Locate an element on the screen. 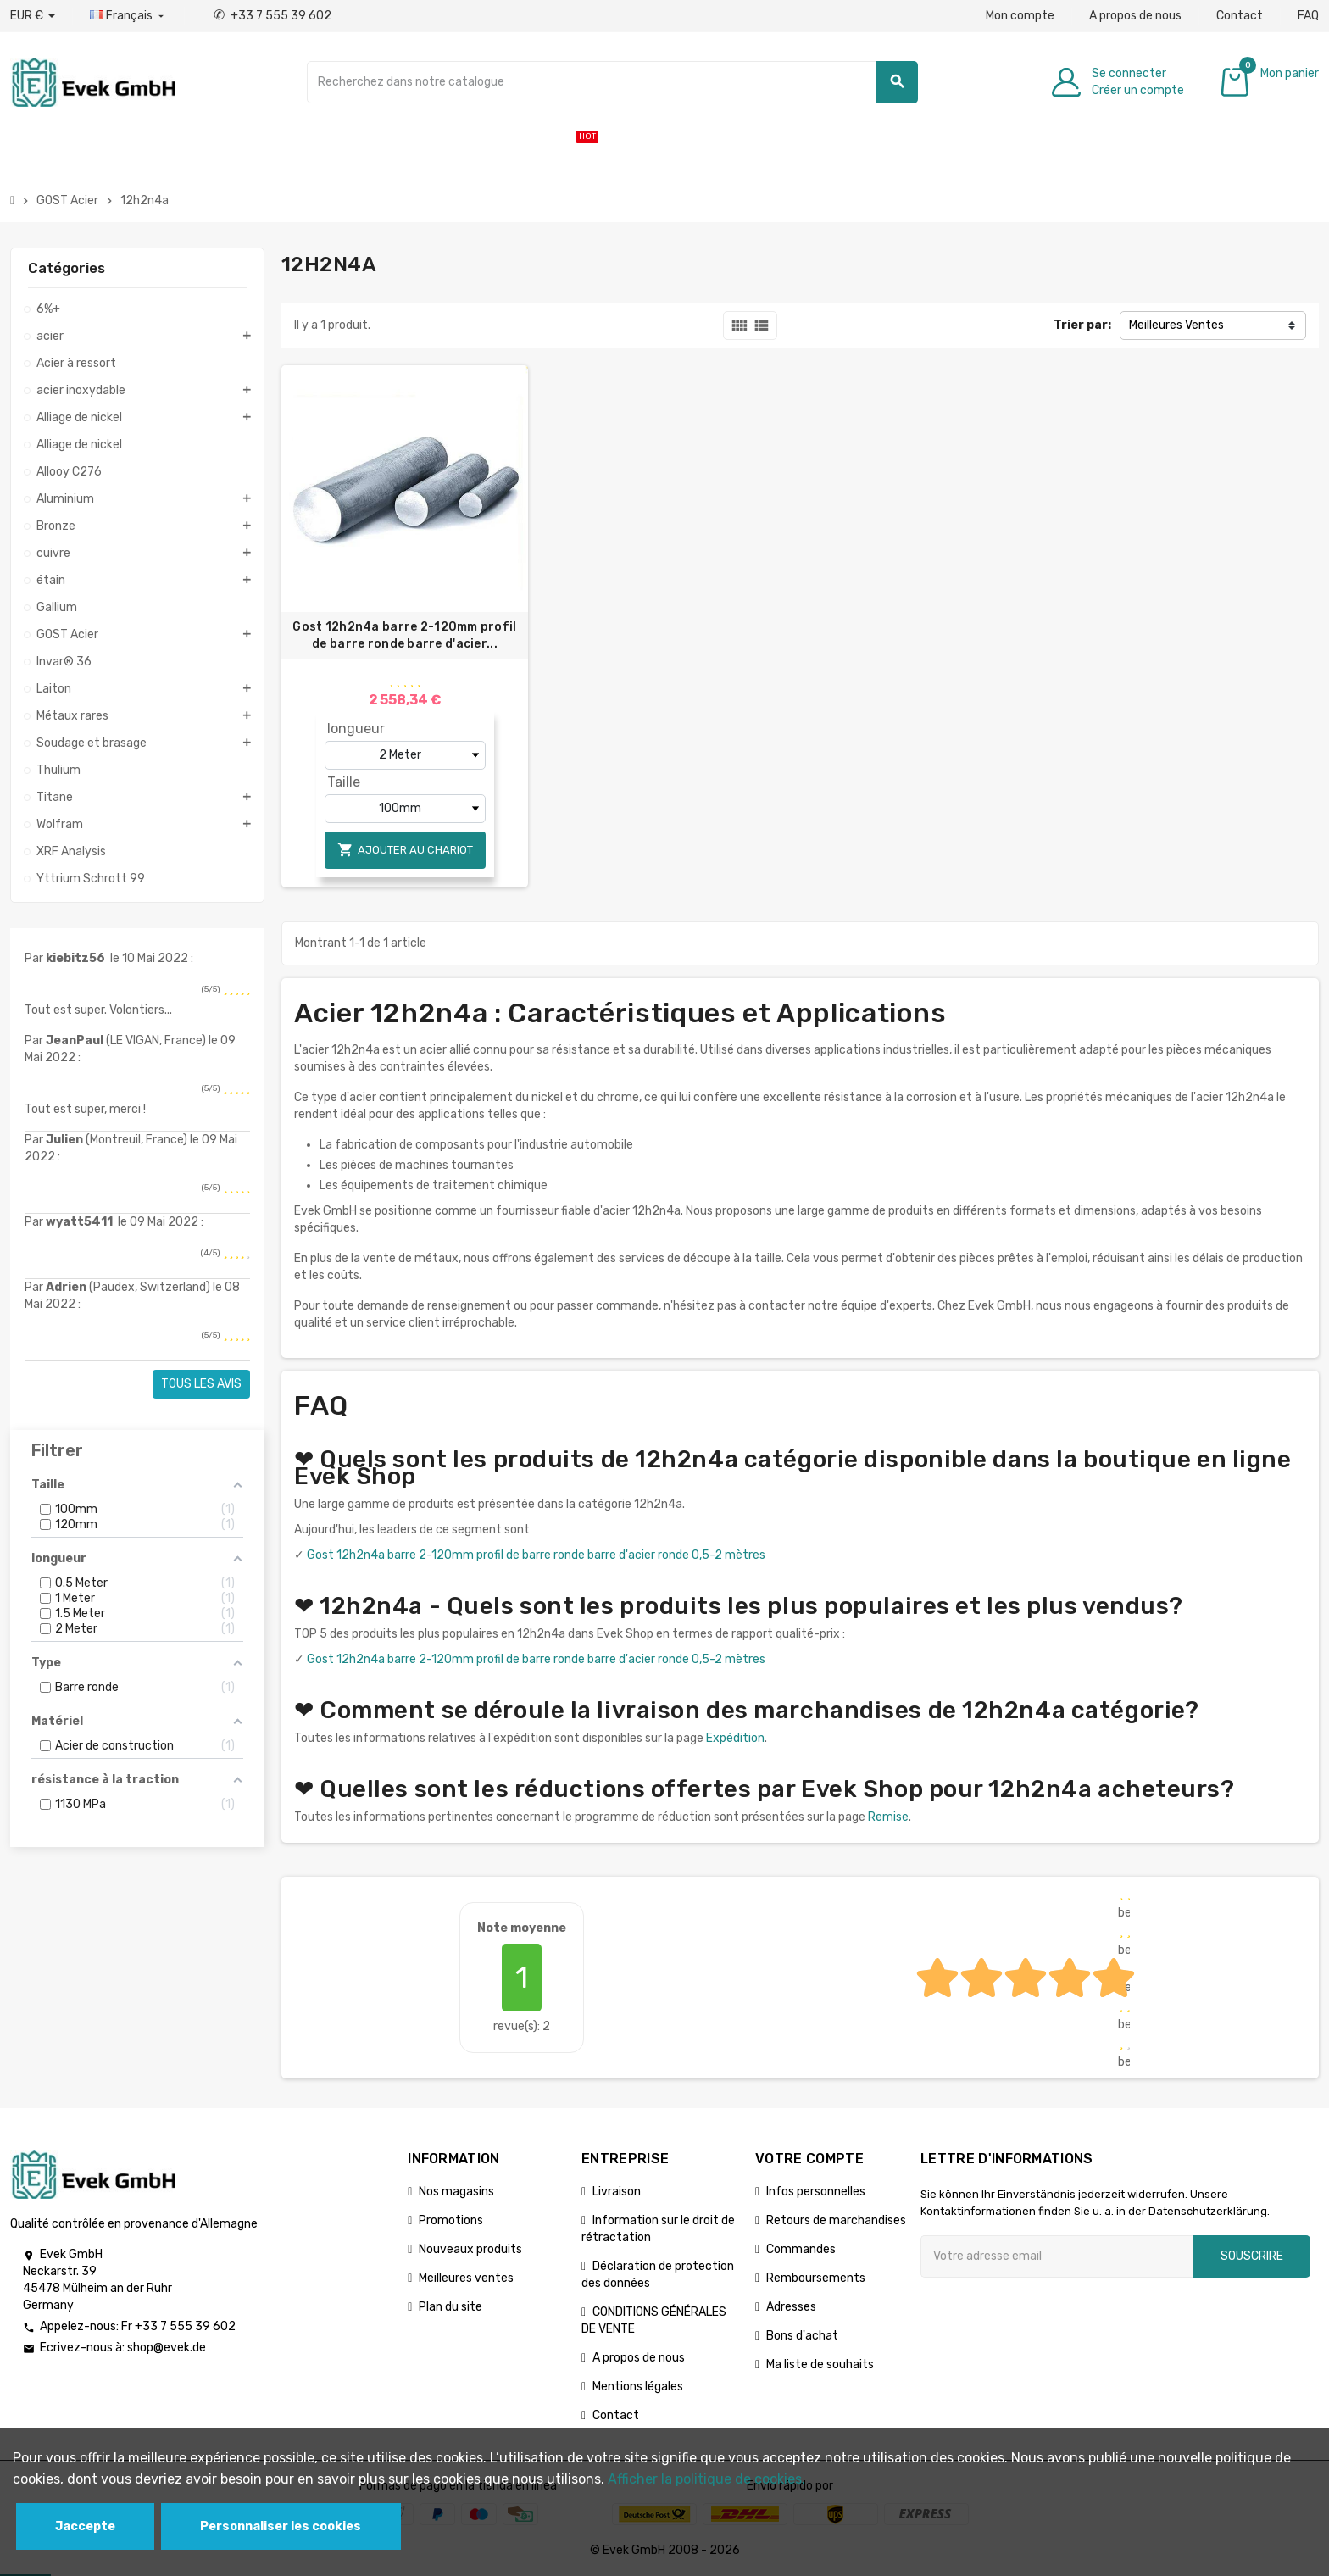 This screenshot has width=1329, height=2576. Gost 12h2n4a barre 2-120mm profil de barre ronde barre d'acier ronde 0,5-2 mètres is located at coordinates (536, 1555).